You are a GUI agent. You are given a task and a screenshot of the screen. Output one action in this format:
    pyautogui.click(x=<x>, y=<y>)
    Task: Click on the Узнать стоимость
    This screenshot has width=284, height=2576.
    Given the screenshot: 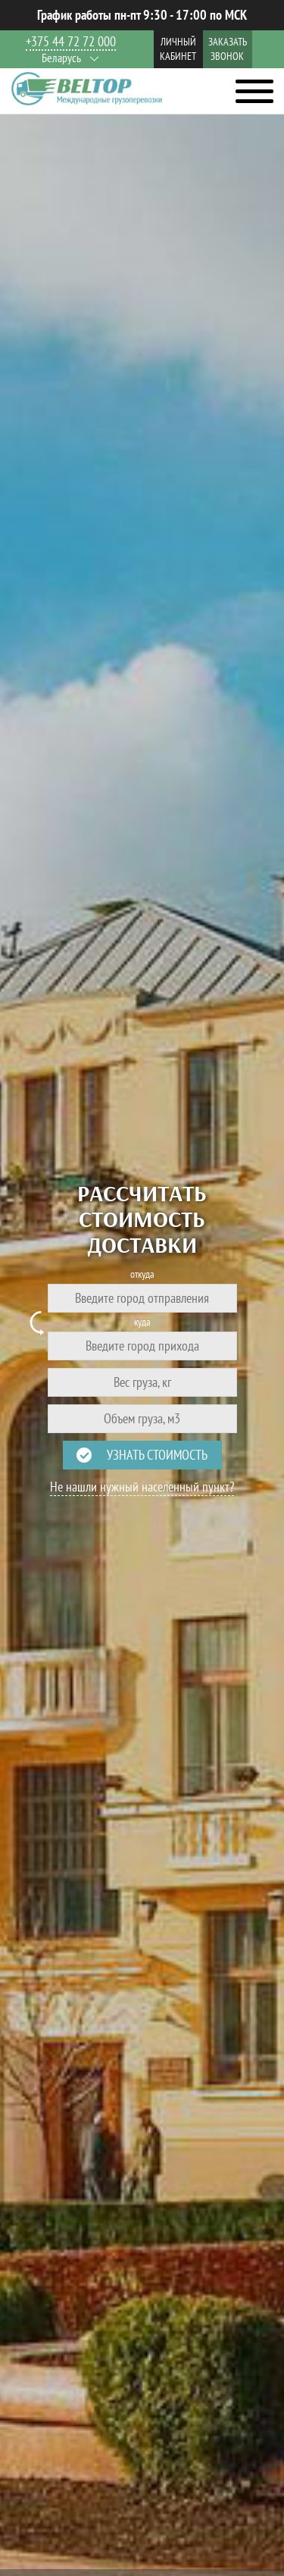 What is the action you would take?
    pyautogui.click(x=157, y=1454)
    